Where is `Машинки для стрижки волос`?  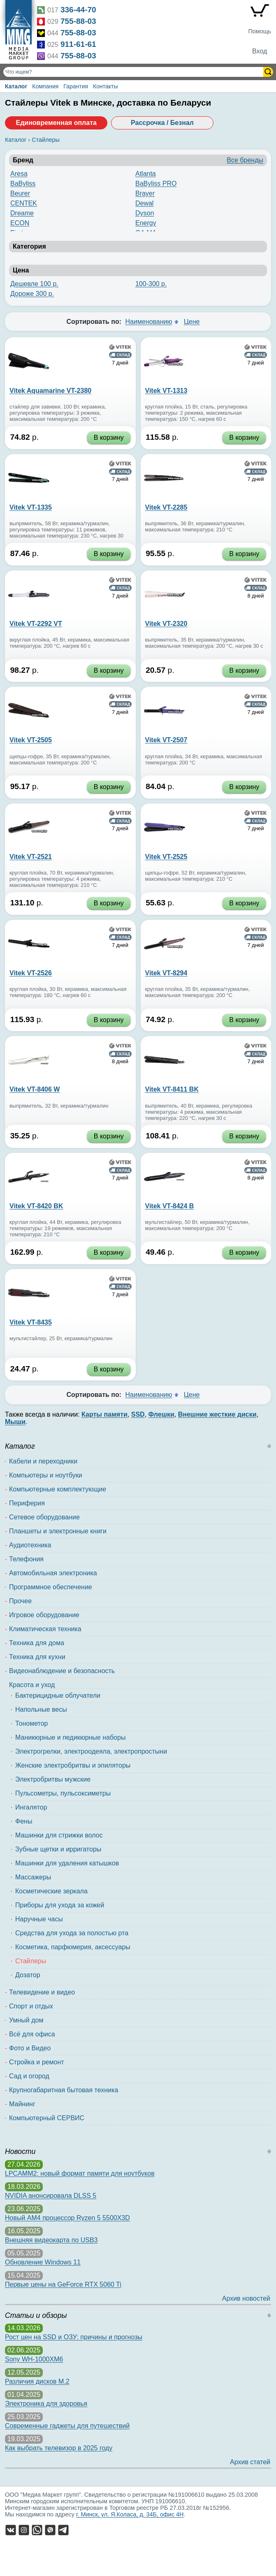
Машинки для стрижки волос is located at coordinates (59, 1835).